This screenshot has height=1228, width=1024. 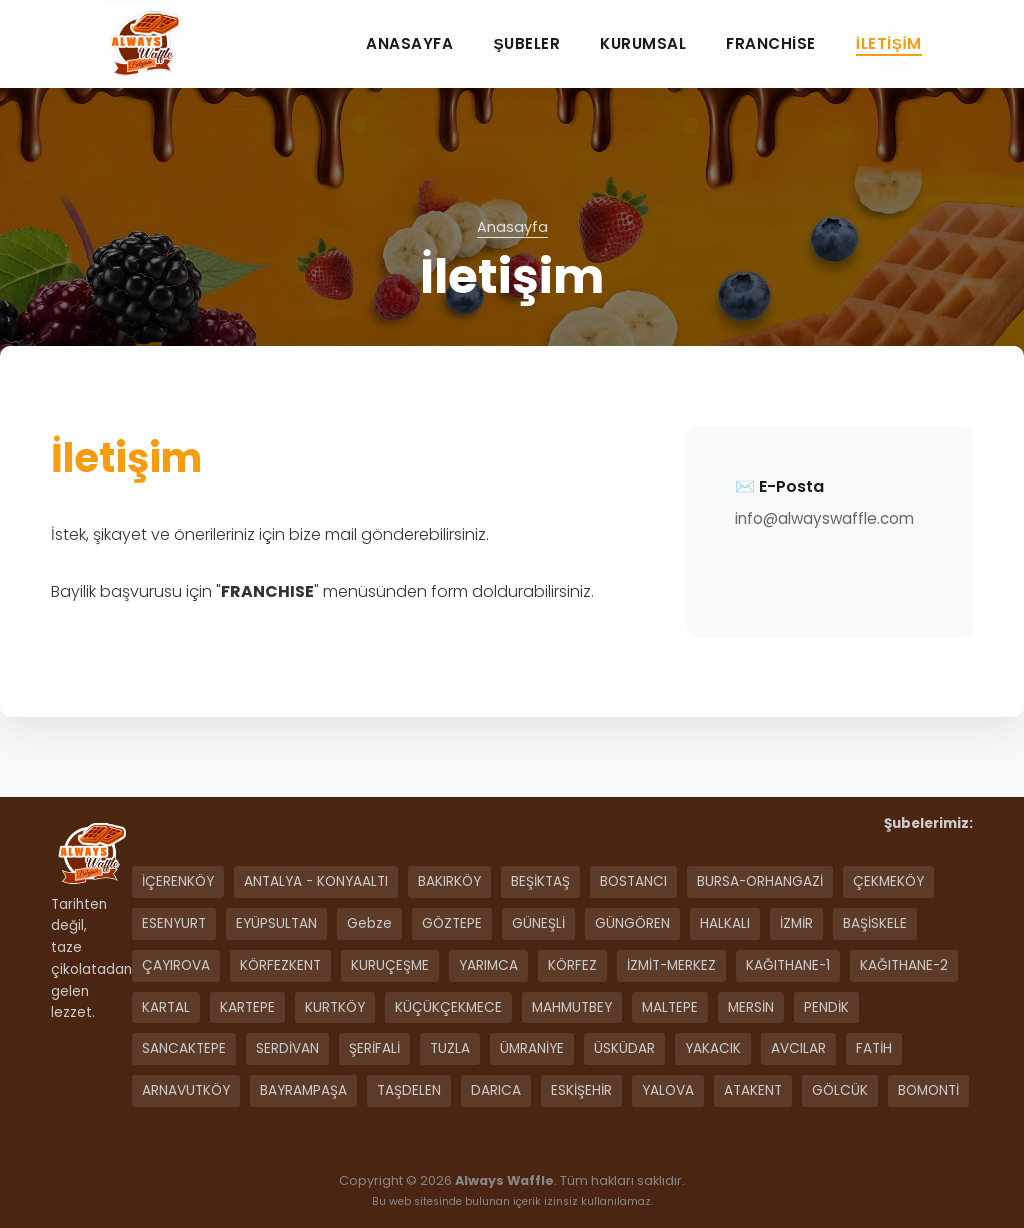 I want to click on ÜMRANİYE, so click(x=532, y=1048).